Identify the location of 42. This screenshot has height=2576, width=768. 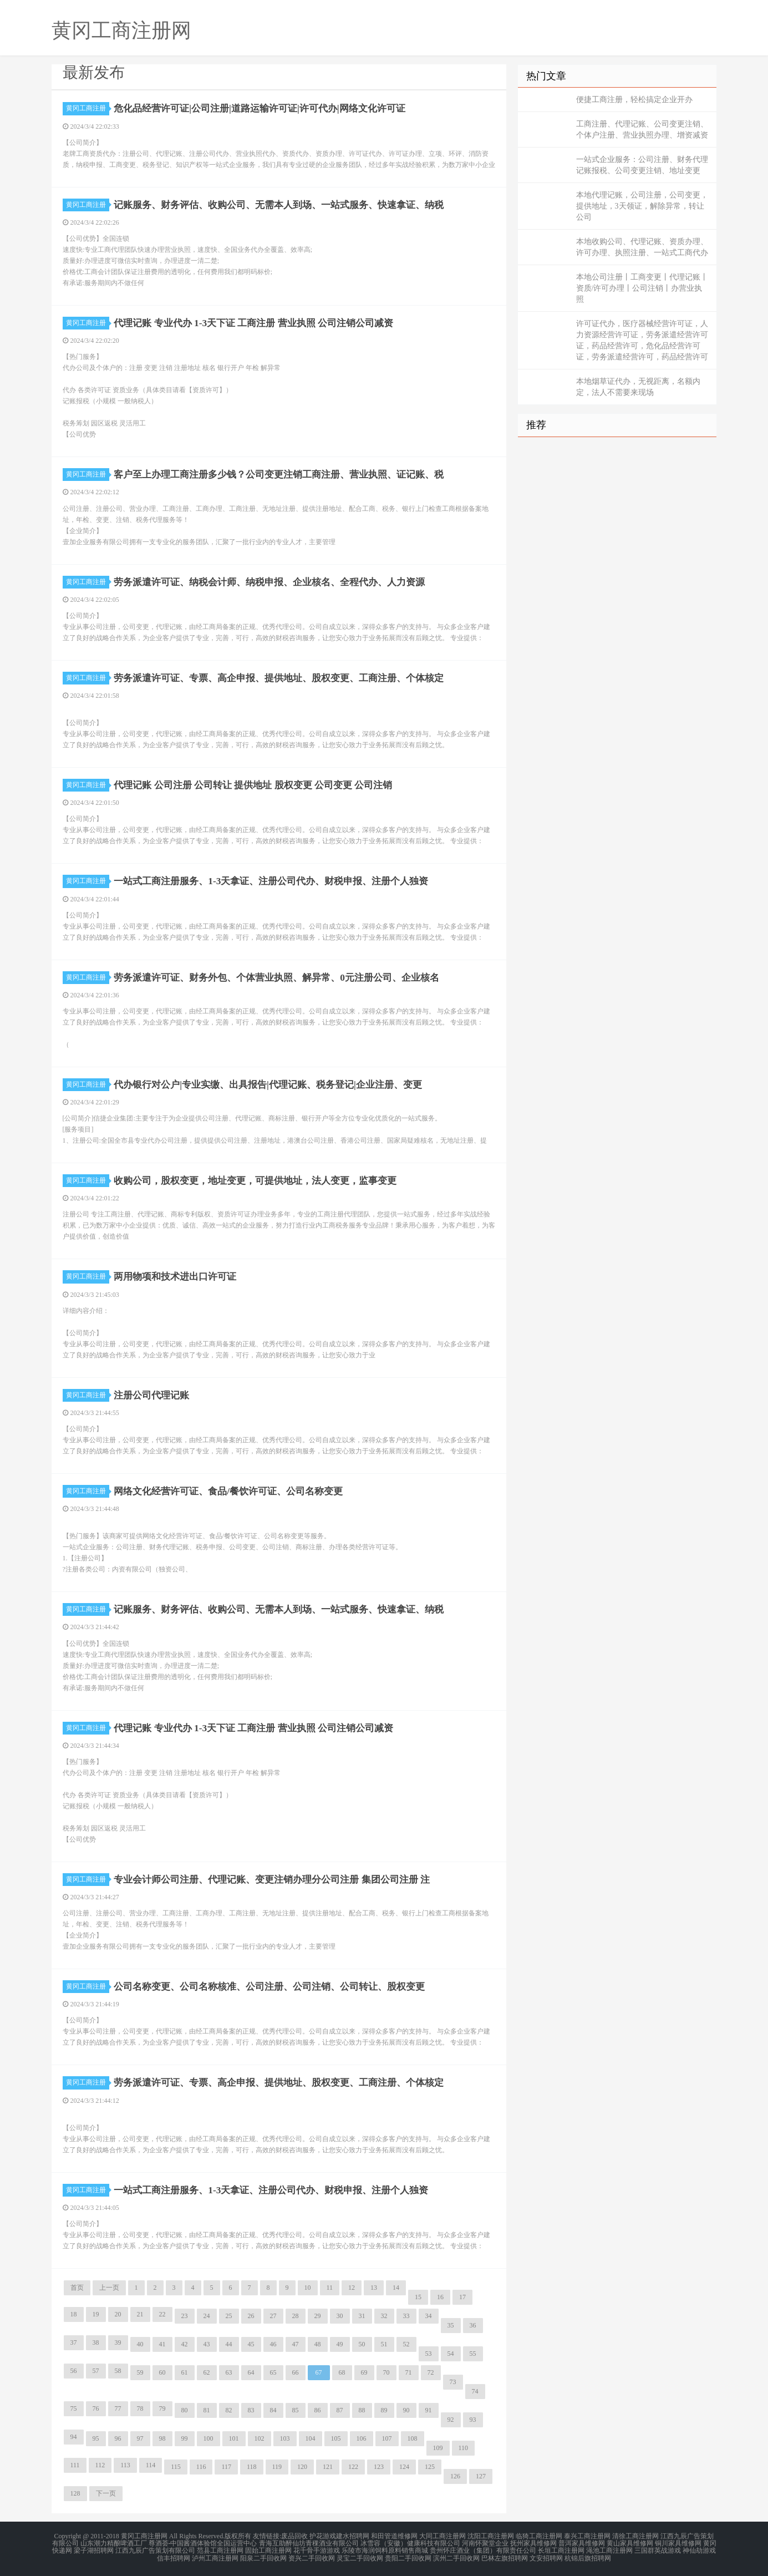
(184, 2344).